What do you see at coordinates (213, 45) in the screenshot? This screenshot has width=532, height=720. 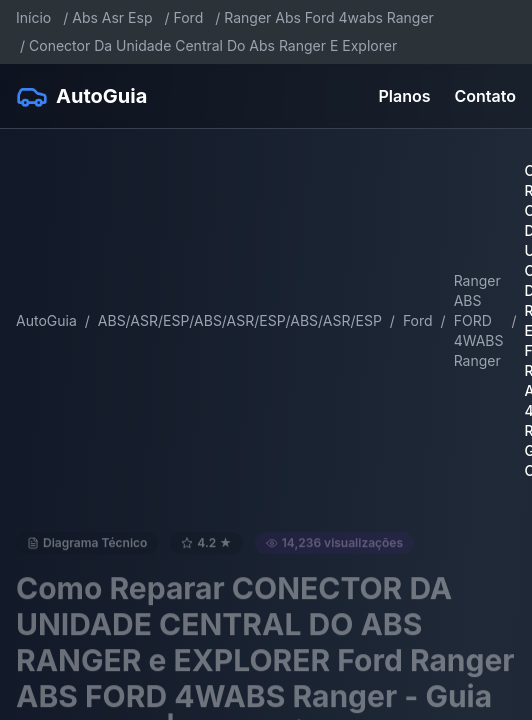 I see `Conector Da Unidade Central Do Abs Ranger E Explorer` at bounding box center [213, 45].